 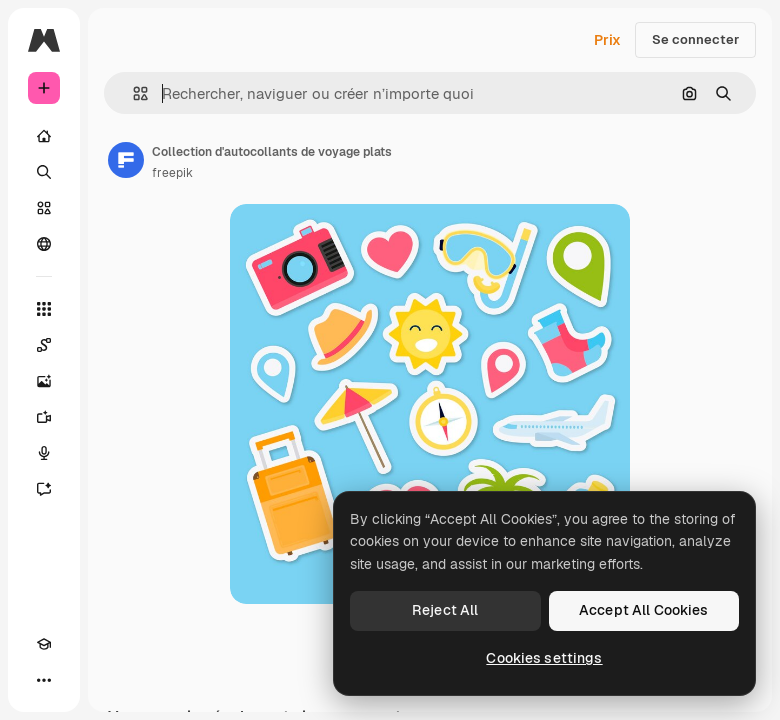 What do you see at coordinates (44, 208) in the screenshot?
I see `[Stock]` at bounding box center [44, 208].